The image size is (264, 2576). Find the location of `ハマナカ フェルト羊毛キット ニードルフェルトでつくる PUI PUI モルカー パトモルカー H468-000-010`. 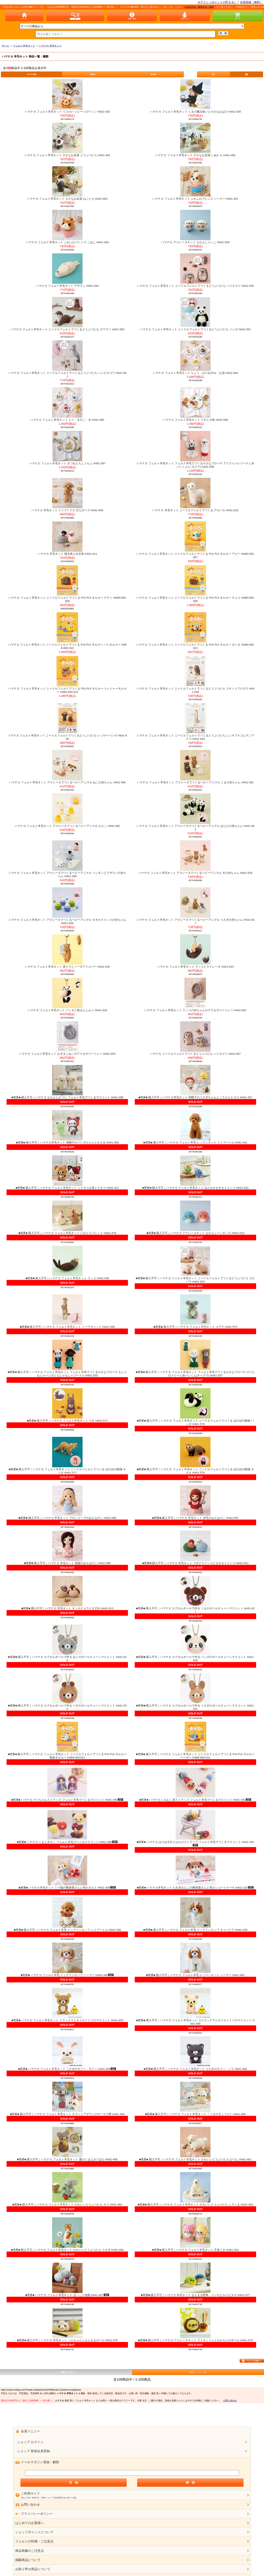

ハマナカ フェルト羊毛キット ニードルフェルトでつくる PUI PUI モルカー パトモルカー H468-000-010 is located at coordinates (67, 646).